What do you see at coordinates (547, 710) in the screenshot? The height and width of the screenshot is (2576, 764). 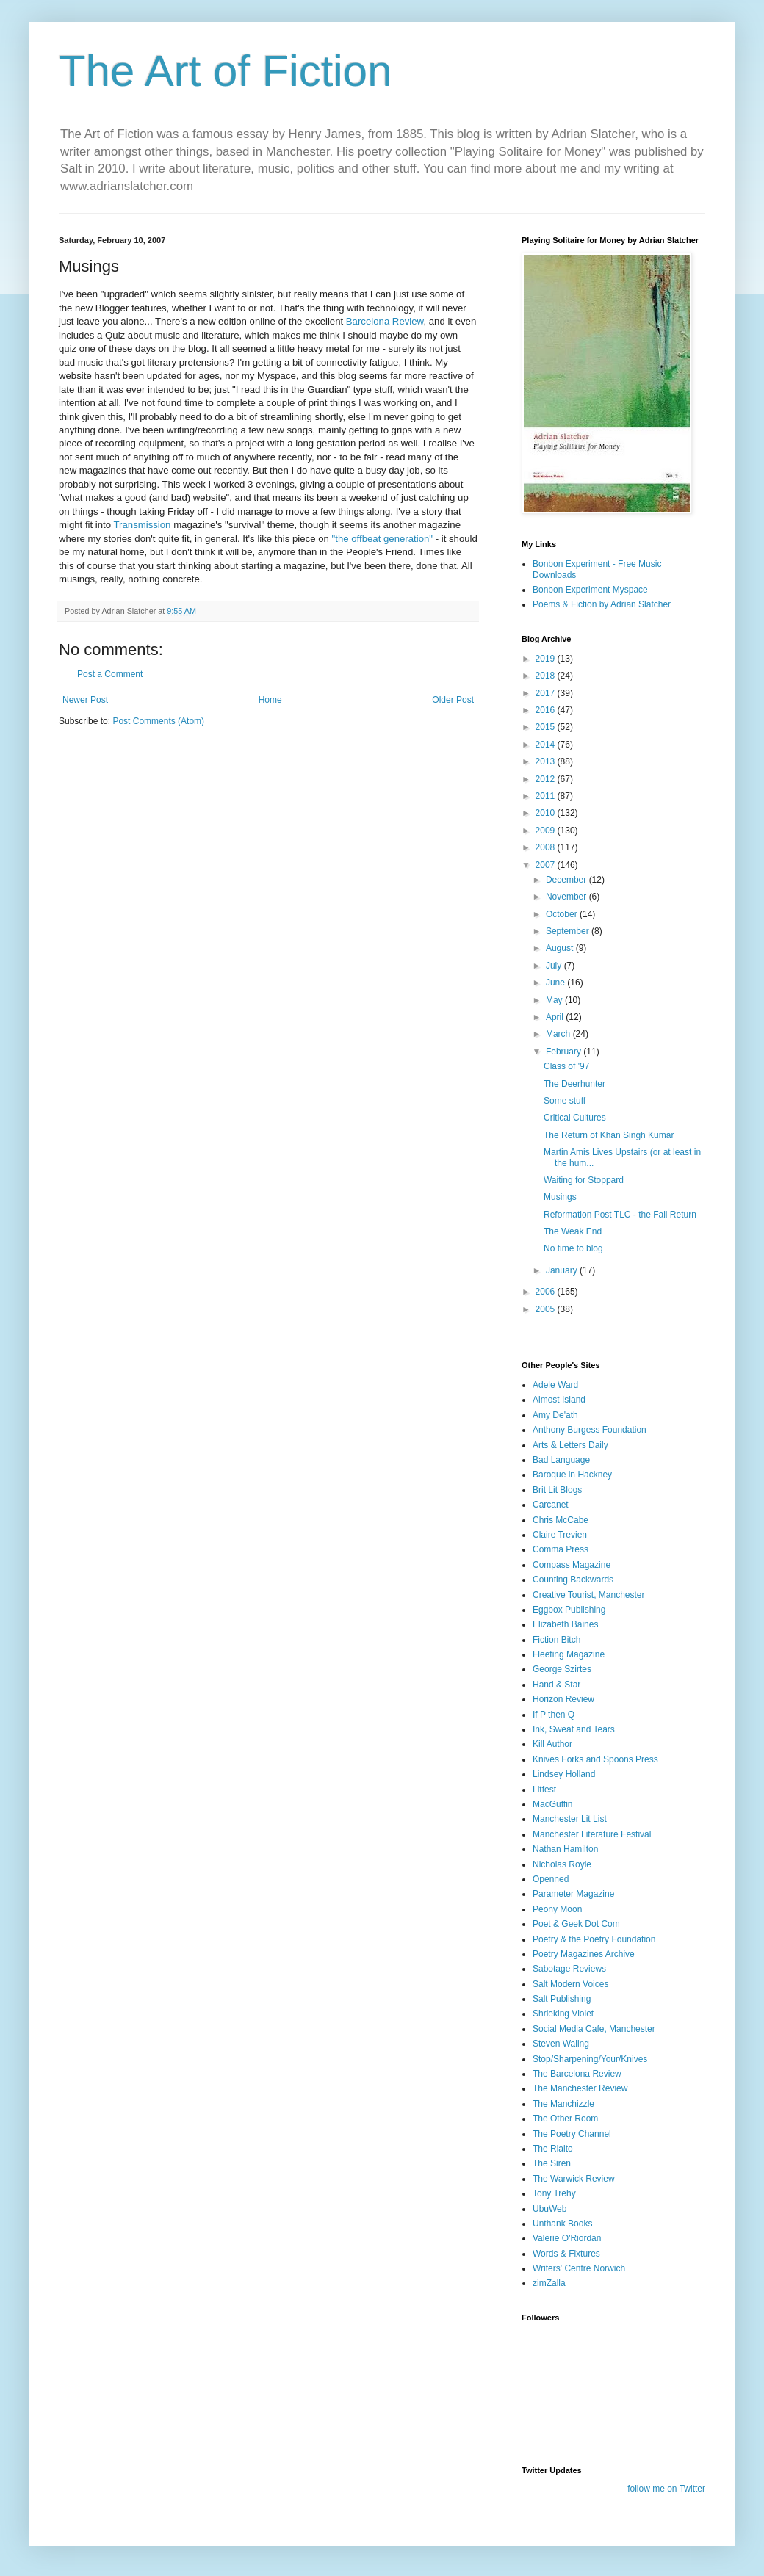 I see `2016` at bounding box center [547, 710].